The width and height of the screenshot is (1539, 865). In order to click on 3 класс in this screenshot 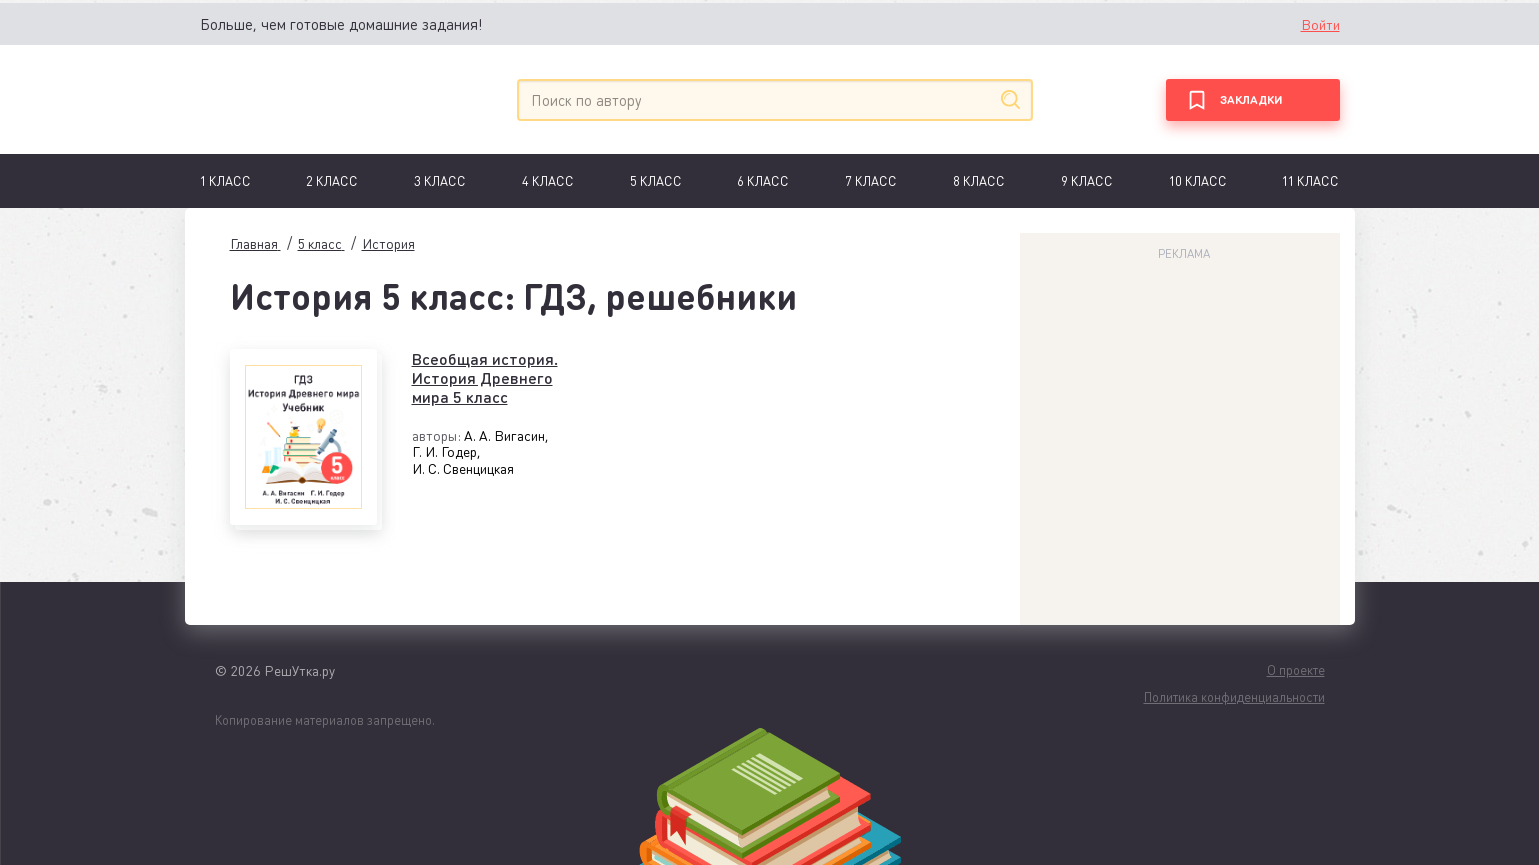, I will do `click(440, 180)`.